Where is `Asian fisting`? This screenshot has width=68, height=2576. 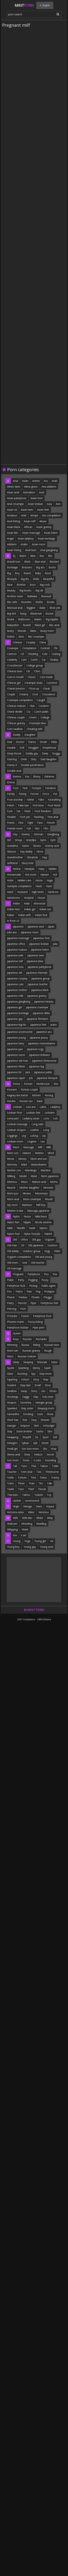 Asian fisting is located at coordinates (14, 550).